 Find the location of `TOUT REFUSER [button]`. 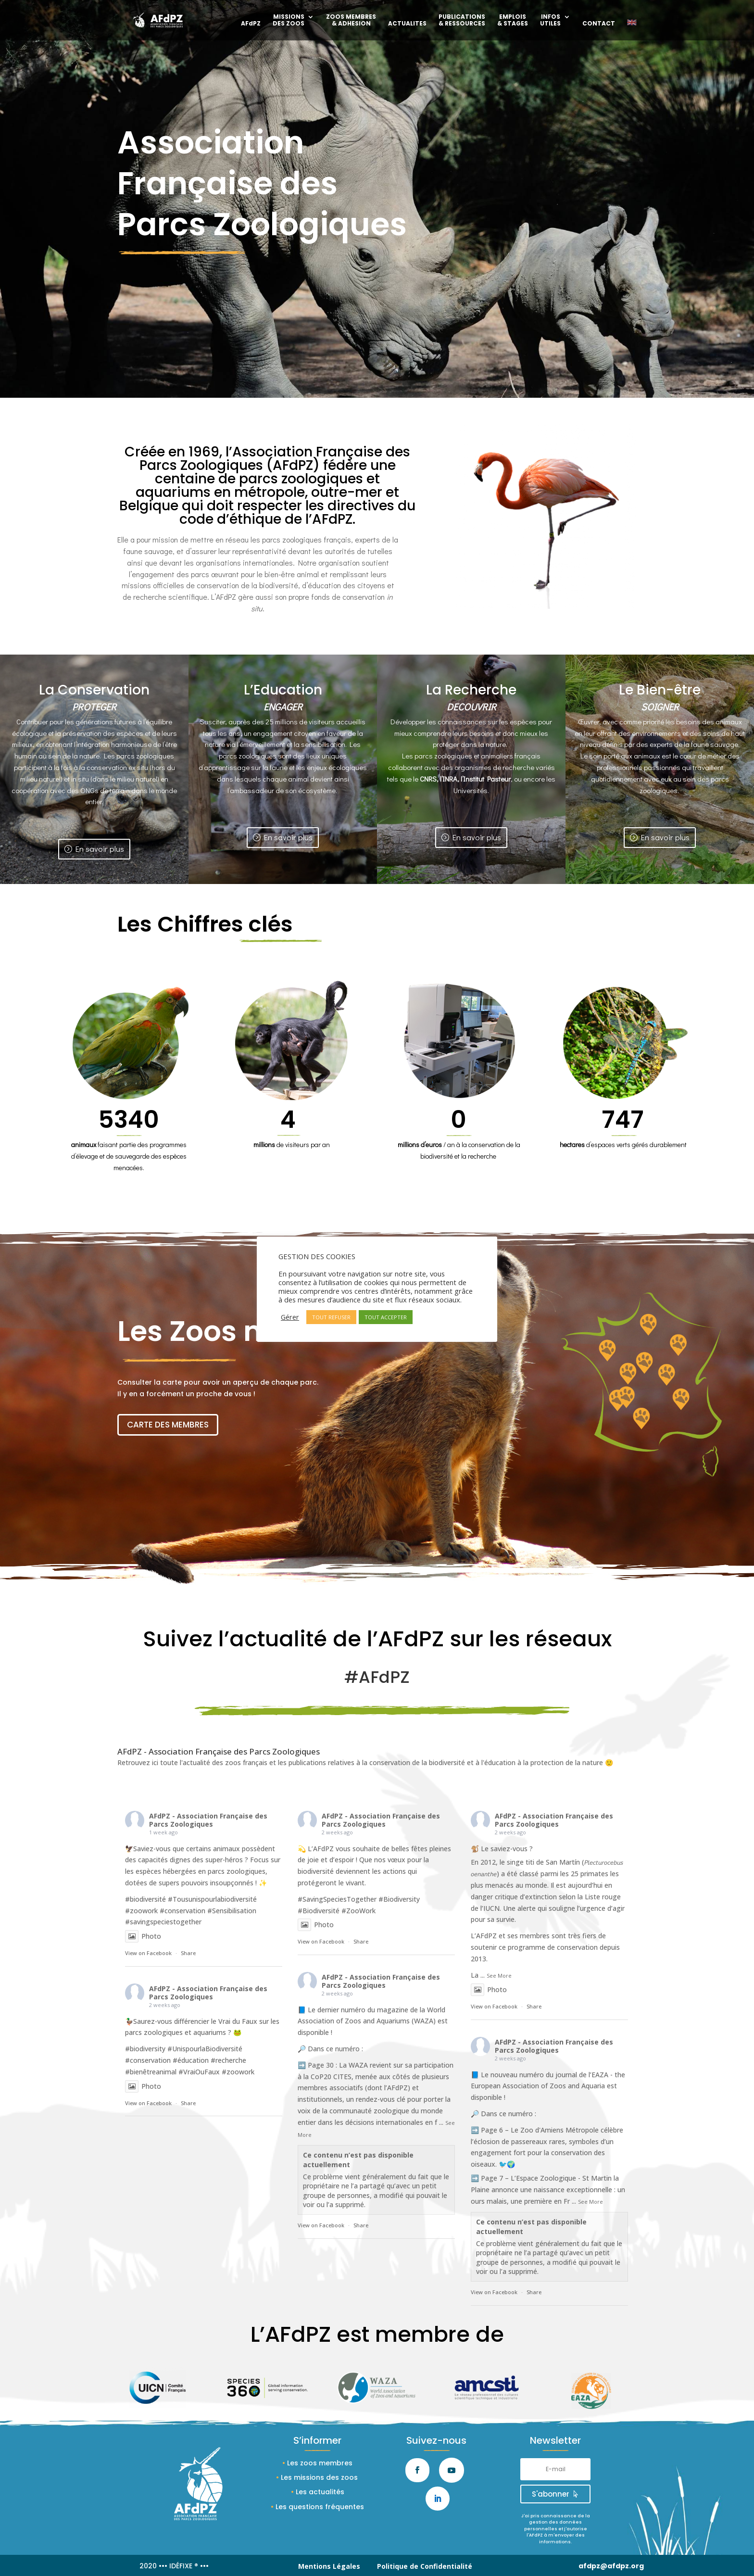

TOUT REFUSER [button] is located at coordinates (331, 1317).